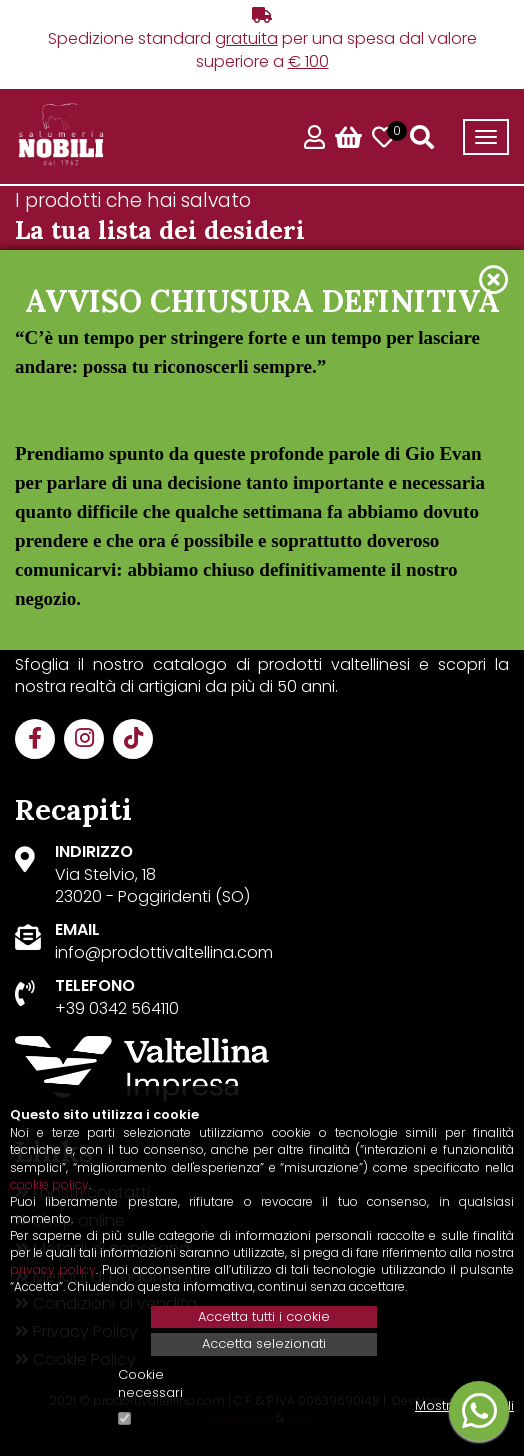 This screenshot has width=524, height=1456. Describe the element at coordinates (49, 1184) in the screenshot. I see `cookie policy` at that location.